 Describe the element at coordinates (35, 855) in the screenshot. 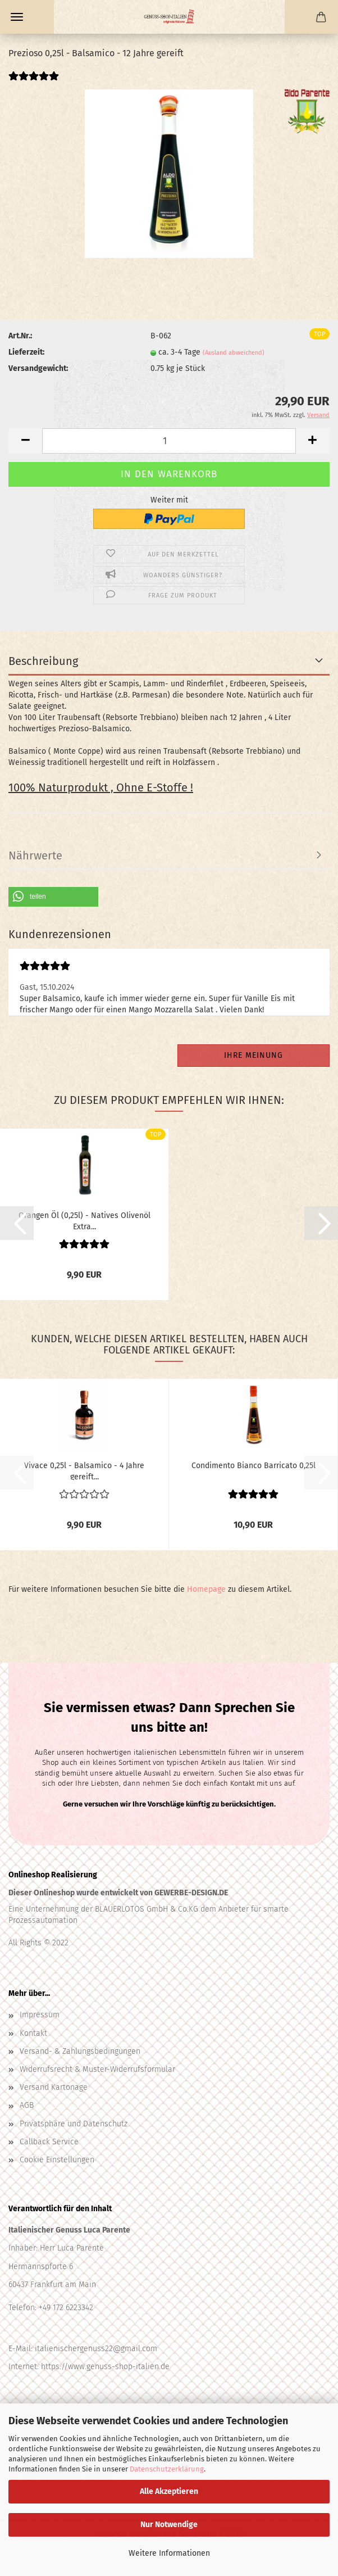

I see `Nährwerte` at that location.